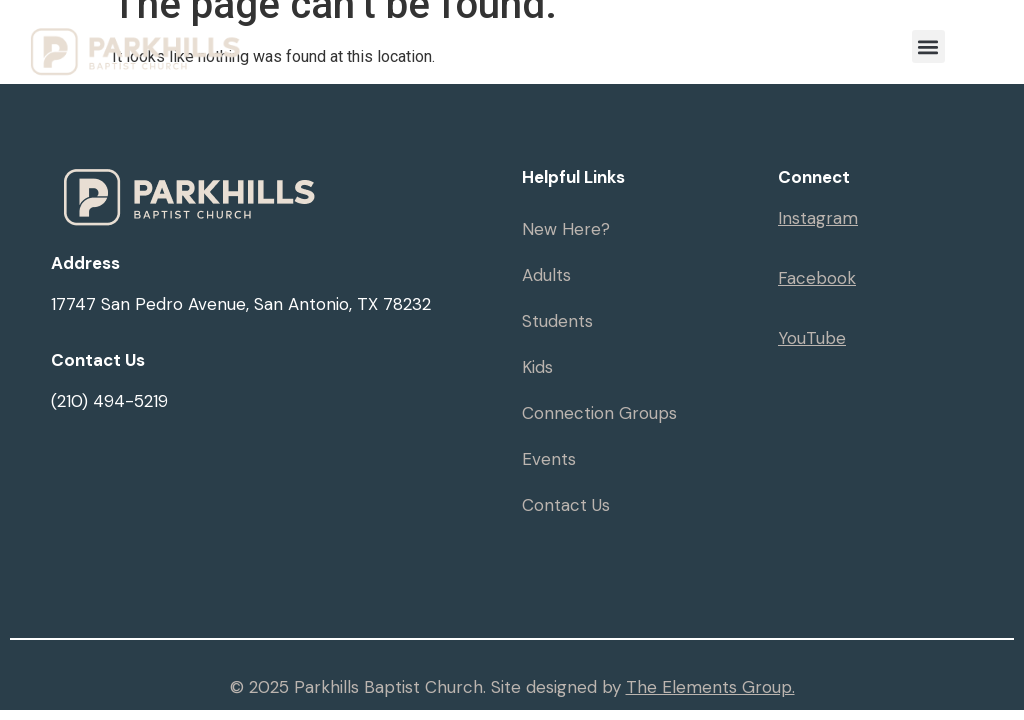  I want to click on Events, so click(549, 459).